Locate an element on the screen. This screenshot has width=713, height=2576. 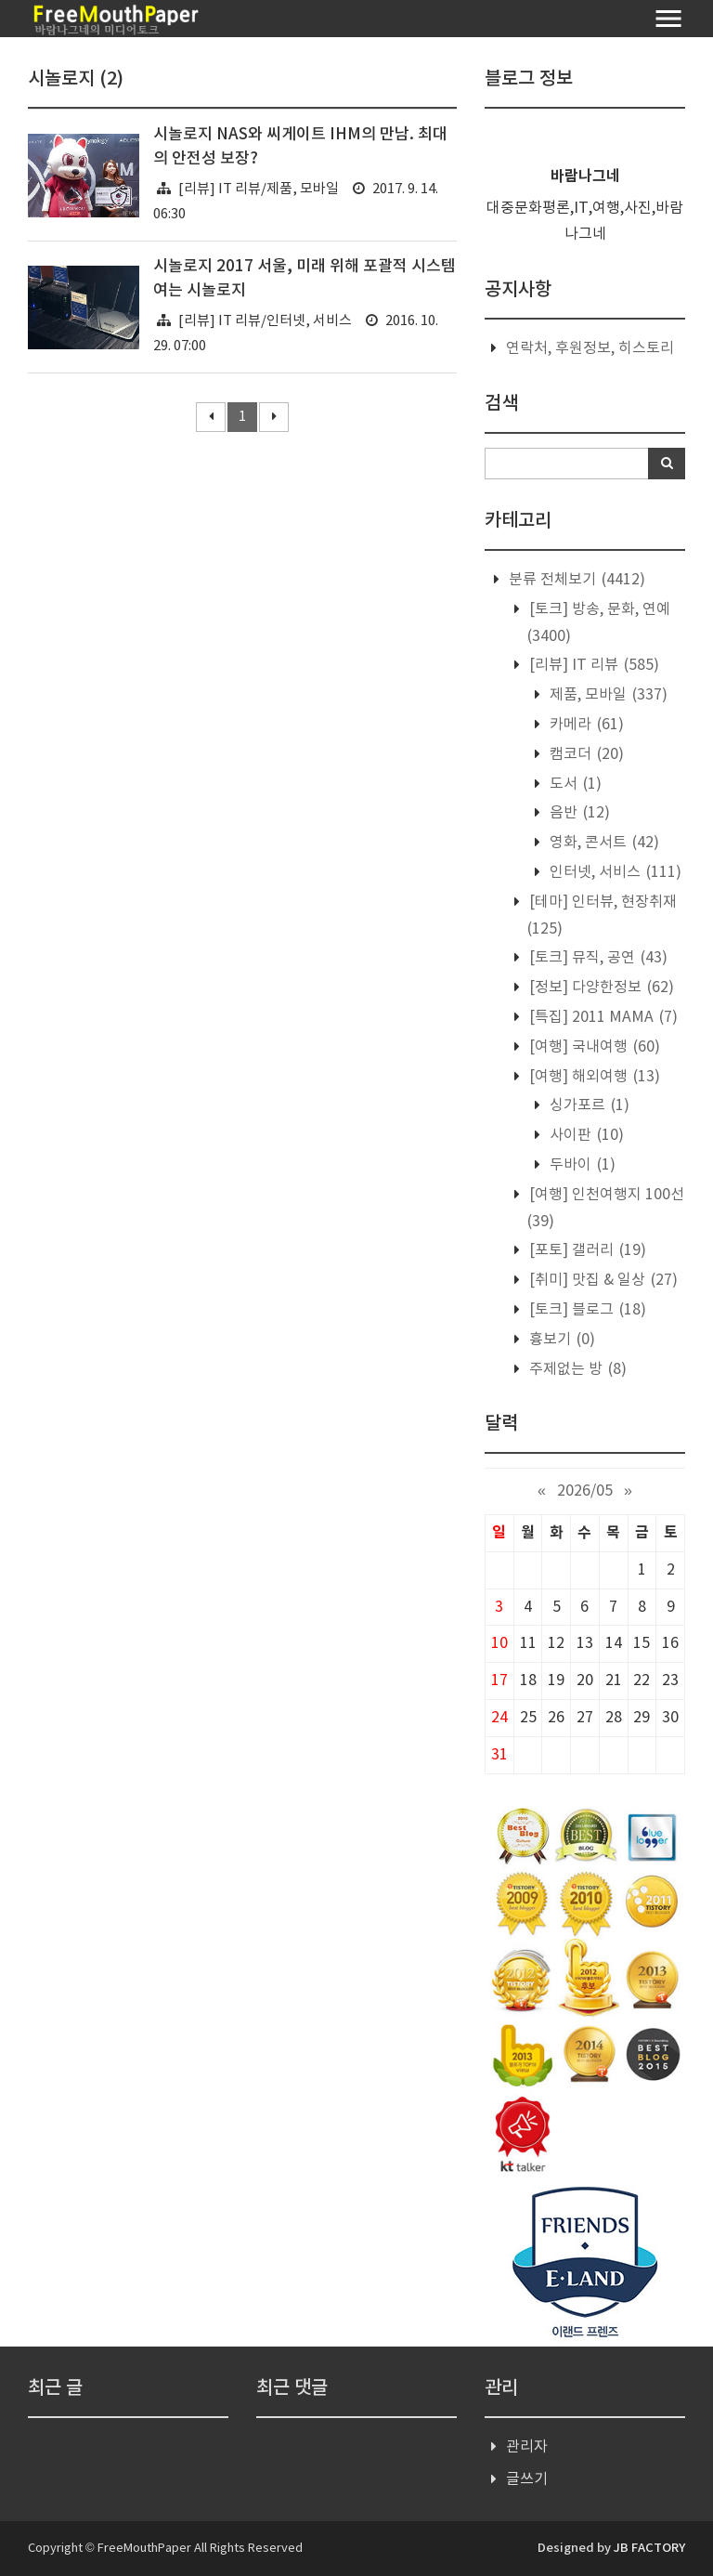
음반 is located at coordinates (578, 812).